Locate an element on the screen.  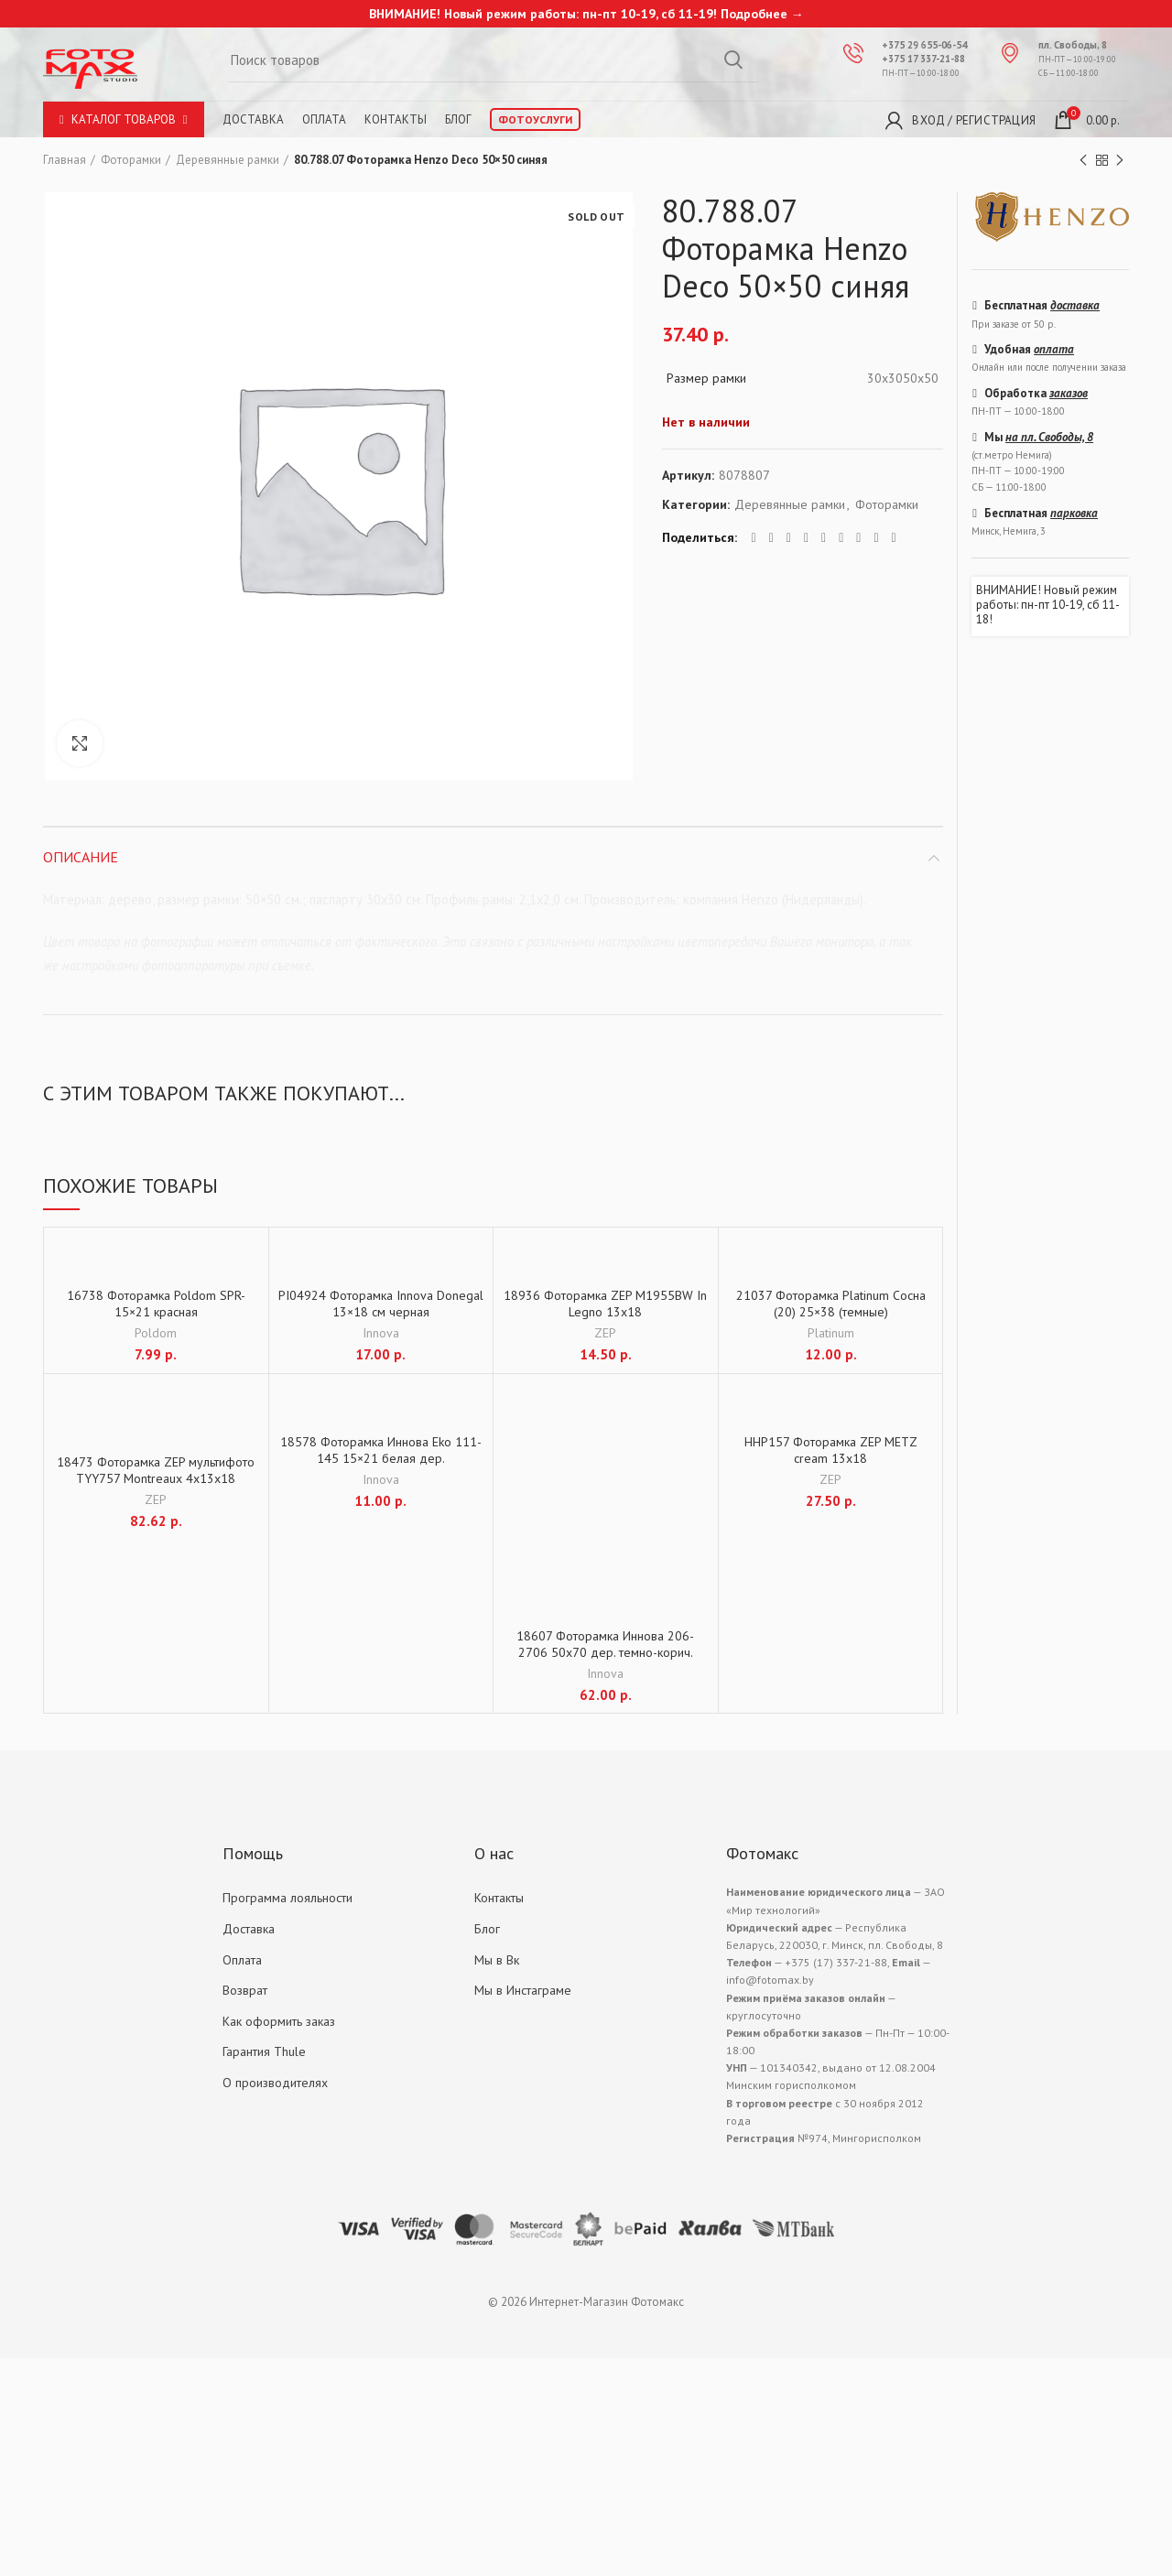
18473 Фоторамка ZEP мультифото TYY757 Montreaux 4x13x18 (39×37) is located at coordinates (156, 1478).